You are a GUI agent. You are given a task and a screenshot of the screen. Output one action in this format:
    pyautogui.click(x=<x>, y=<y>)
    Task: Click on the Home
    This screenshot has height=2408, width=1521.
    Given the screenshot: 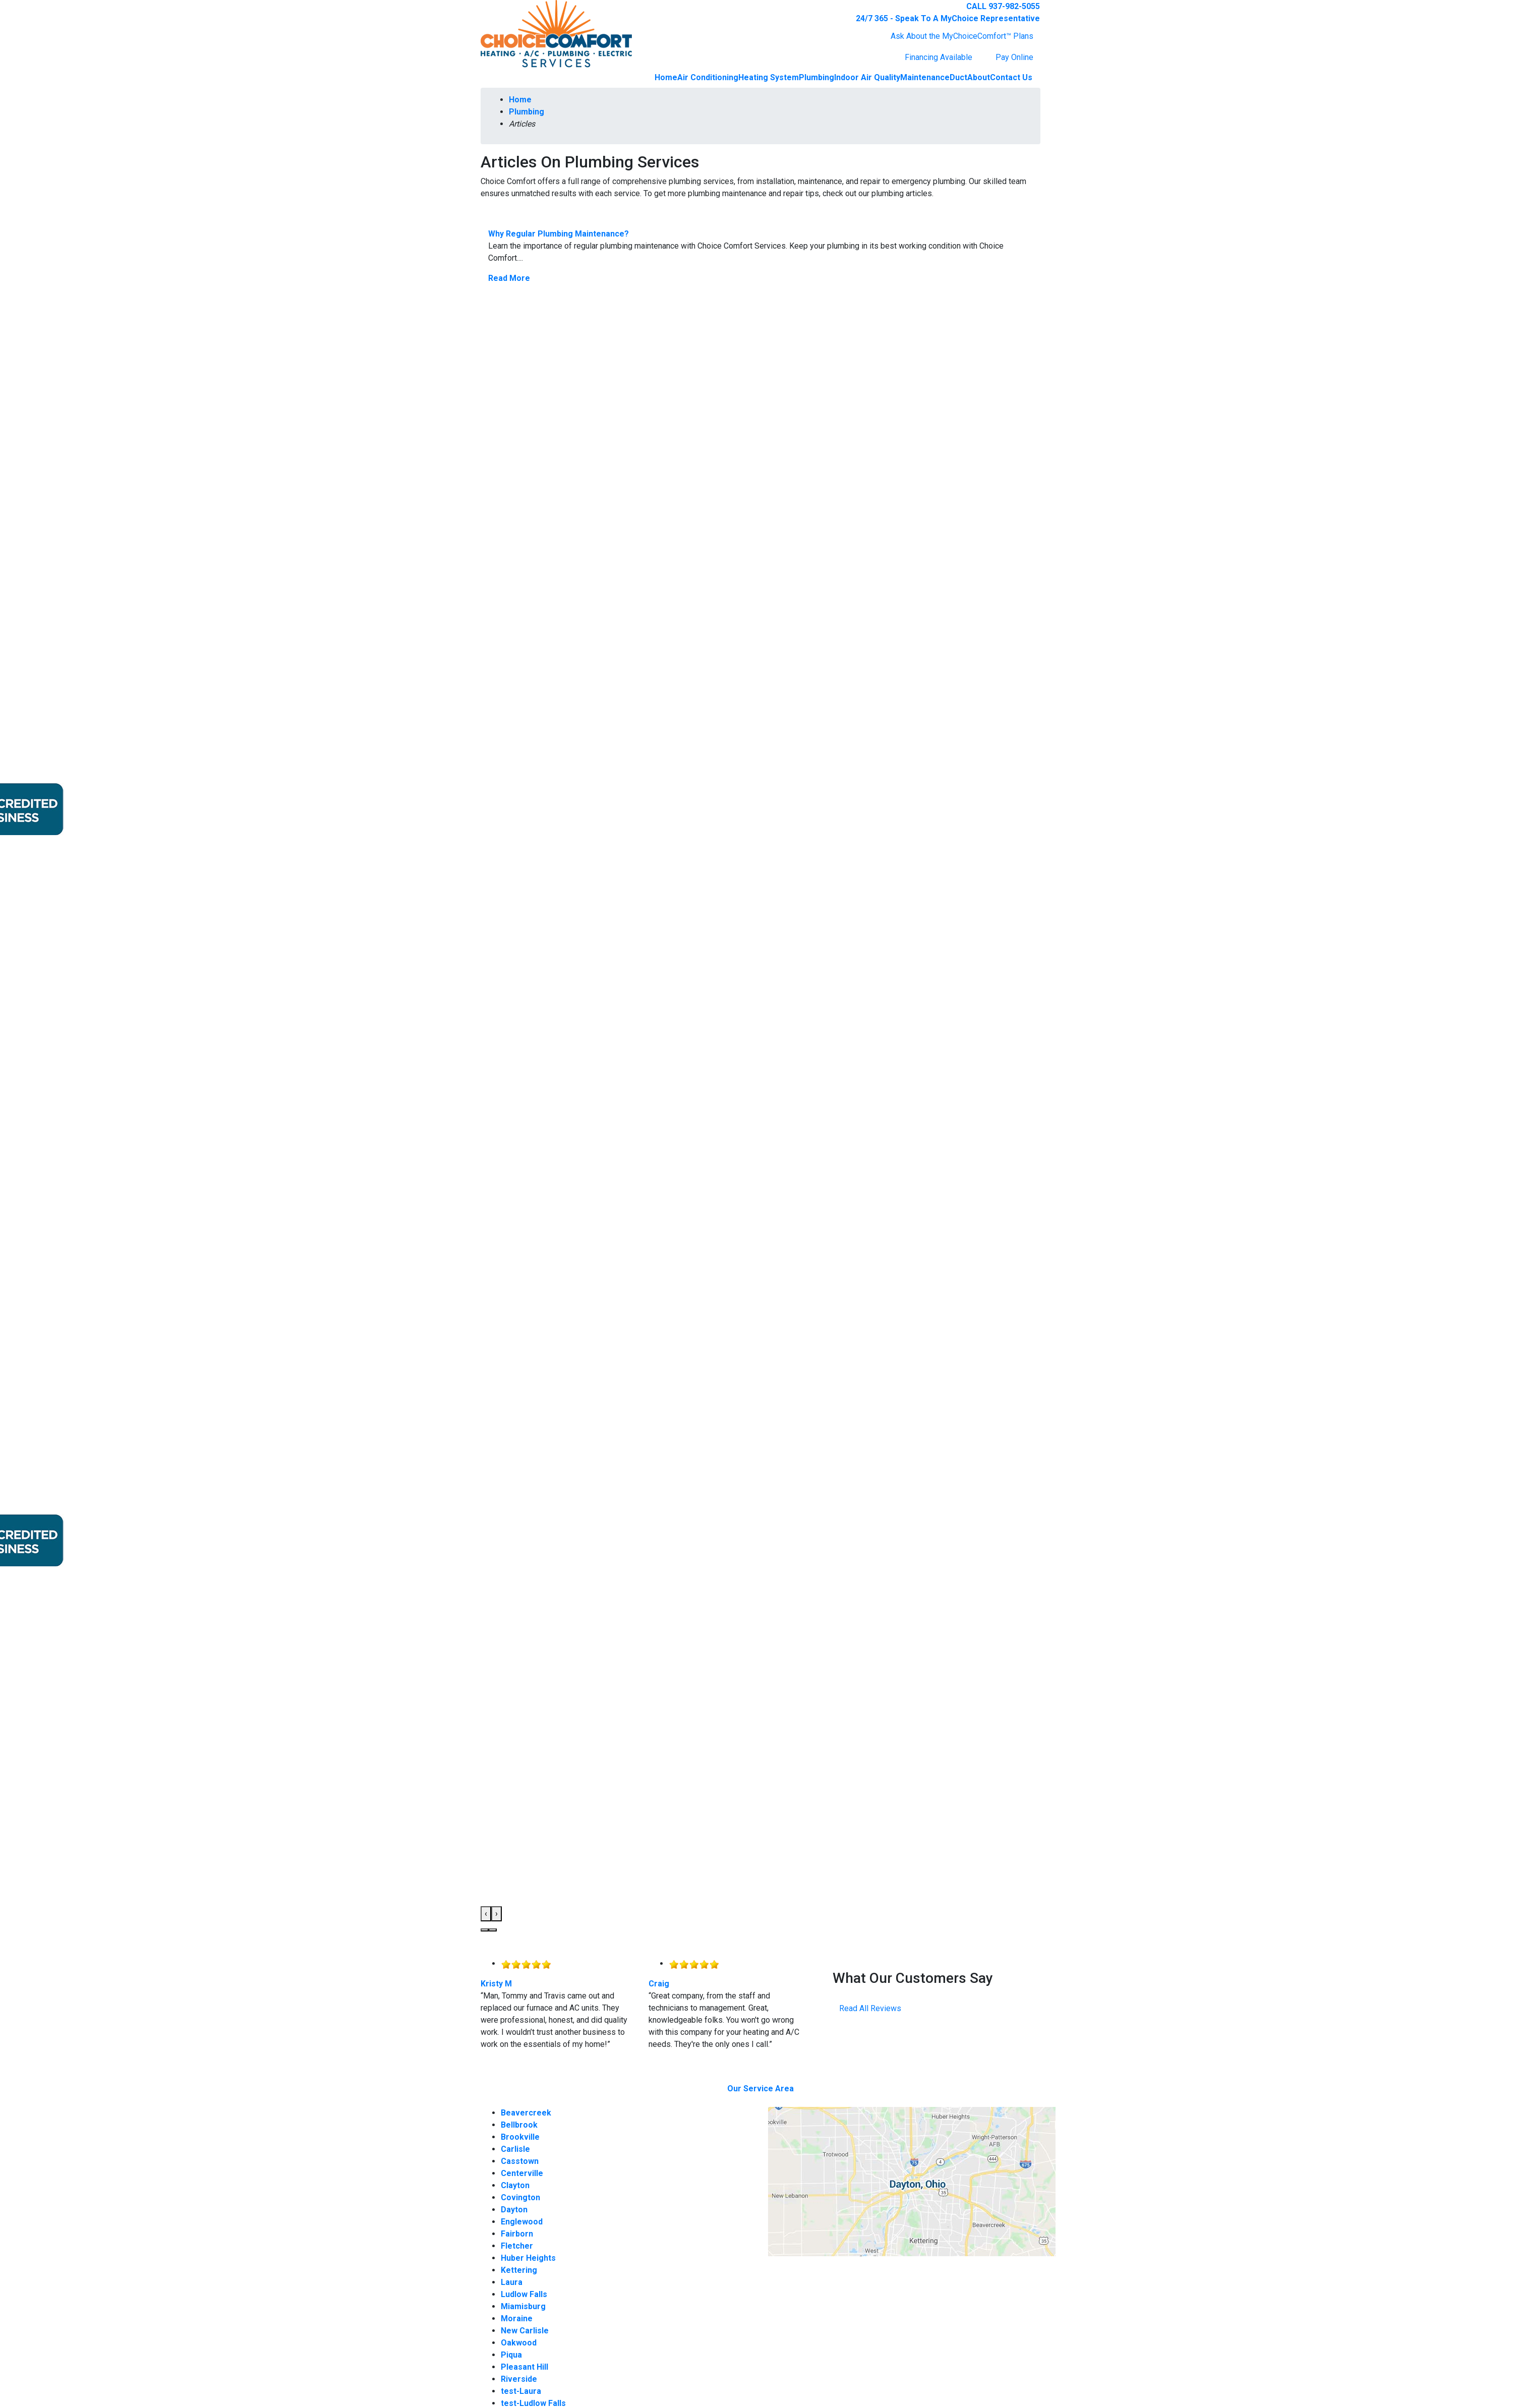 What is the action you would take?
    pyautogui.click(x=666, y=77)
    